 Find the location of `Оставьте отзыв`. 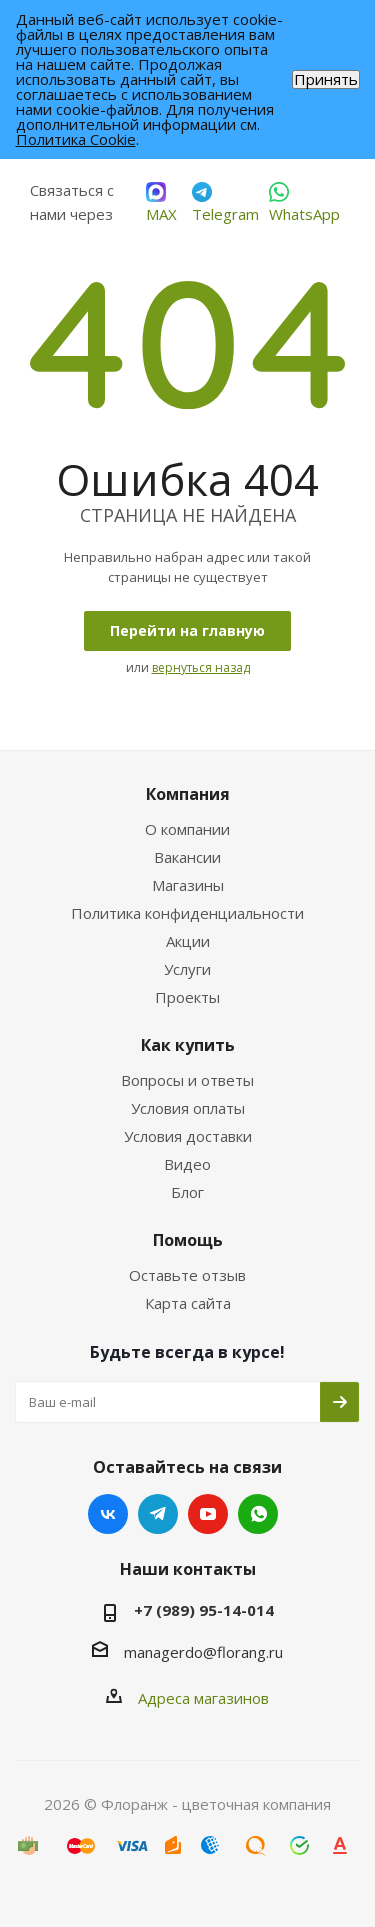

Оставьте отзыв is located at coordinates (187, 1275).